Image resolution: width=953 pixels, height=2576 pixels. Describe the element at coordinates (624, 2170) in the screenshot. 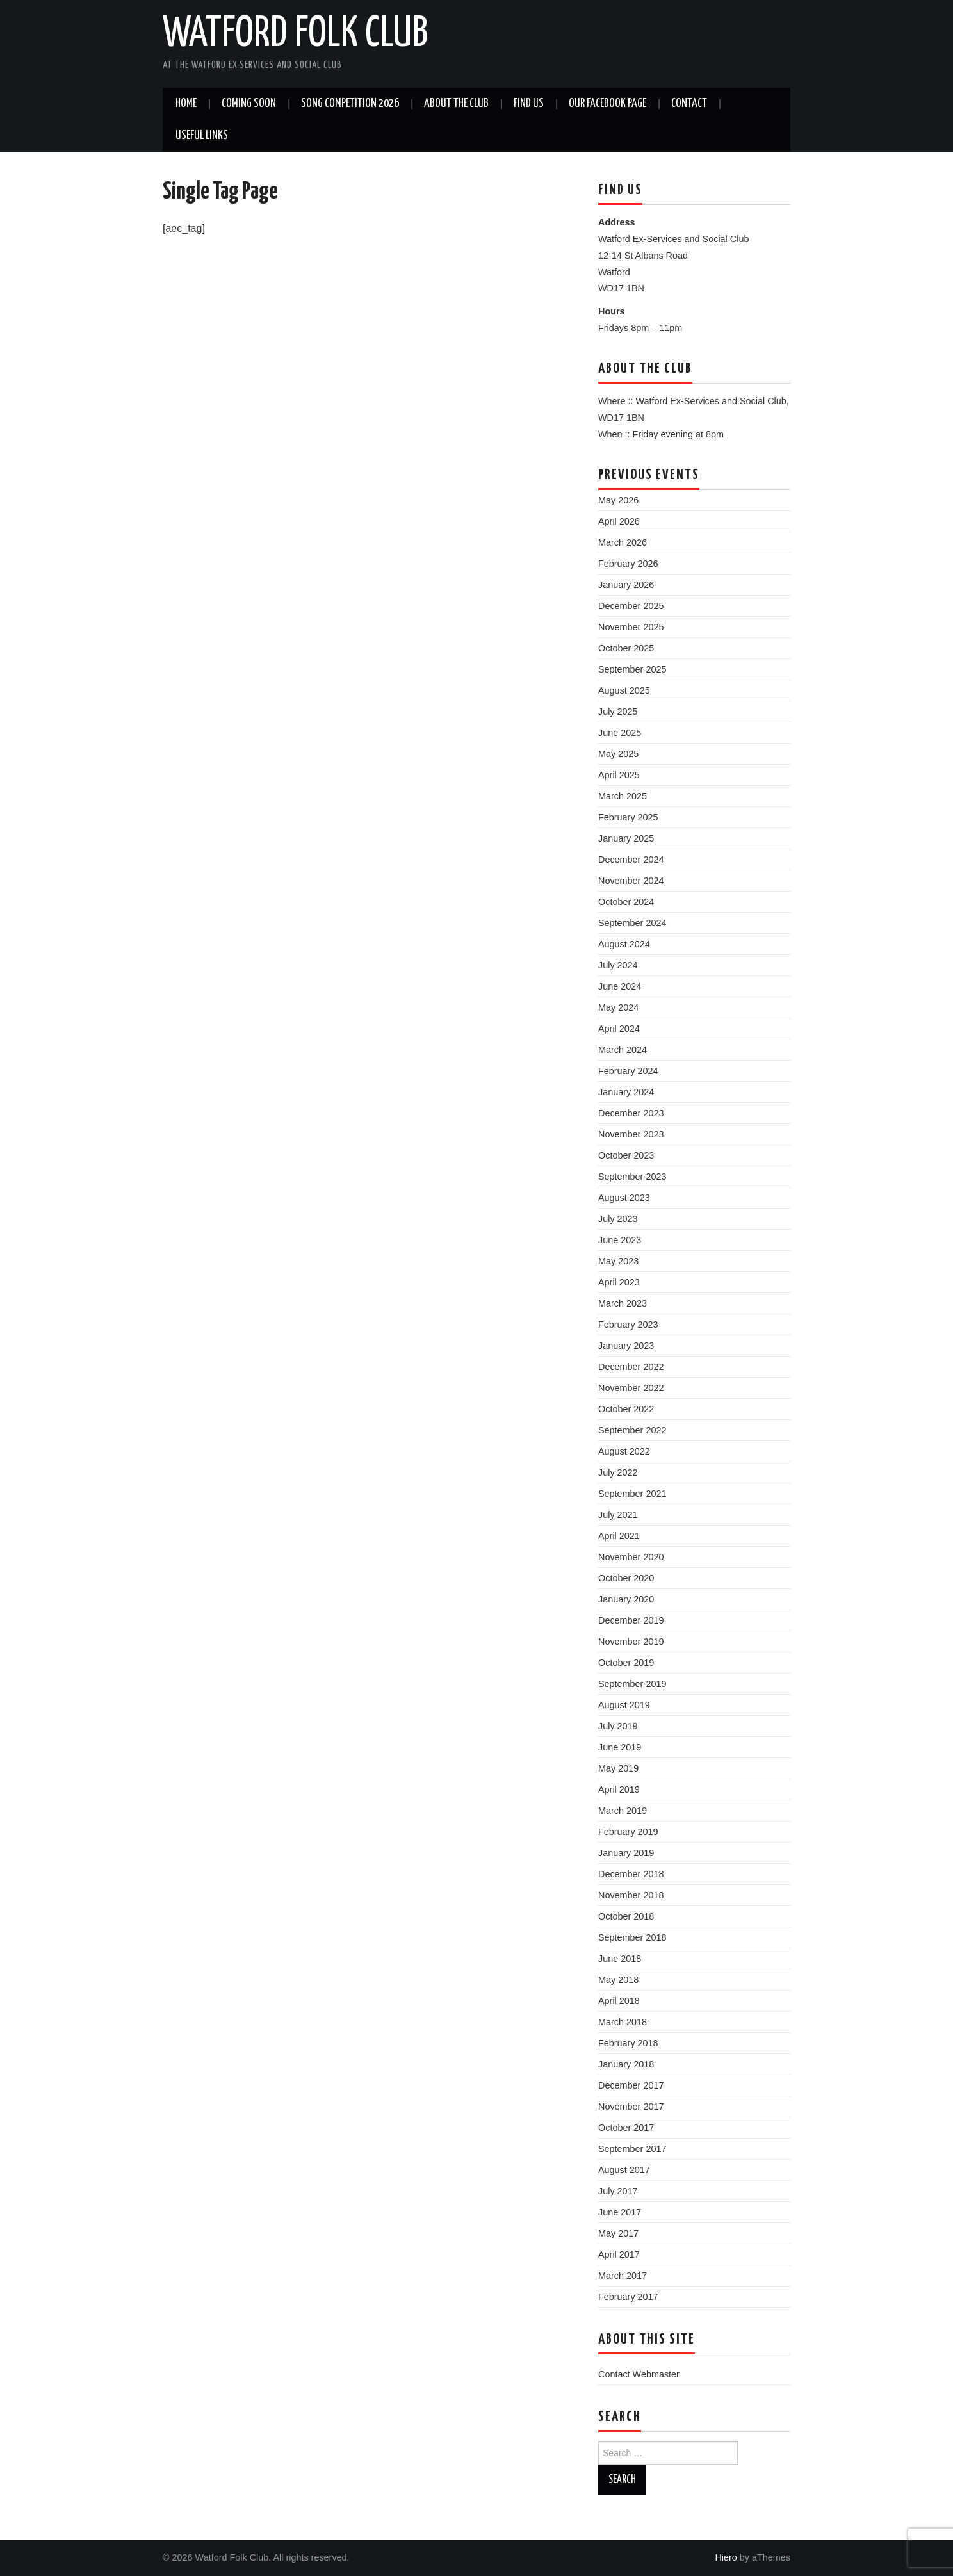

I see `August 2017` at that location.